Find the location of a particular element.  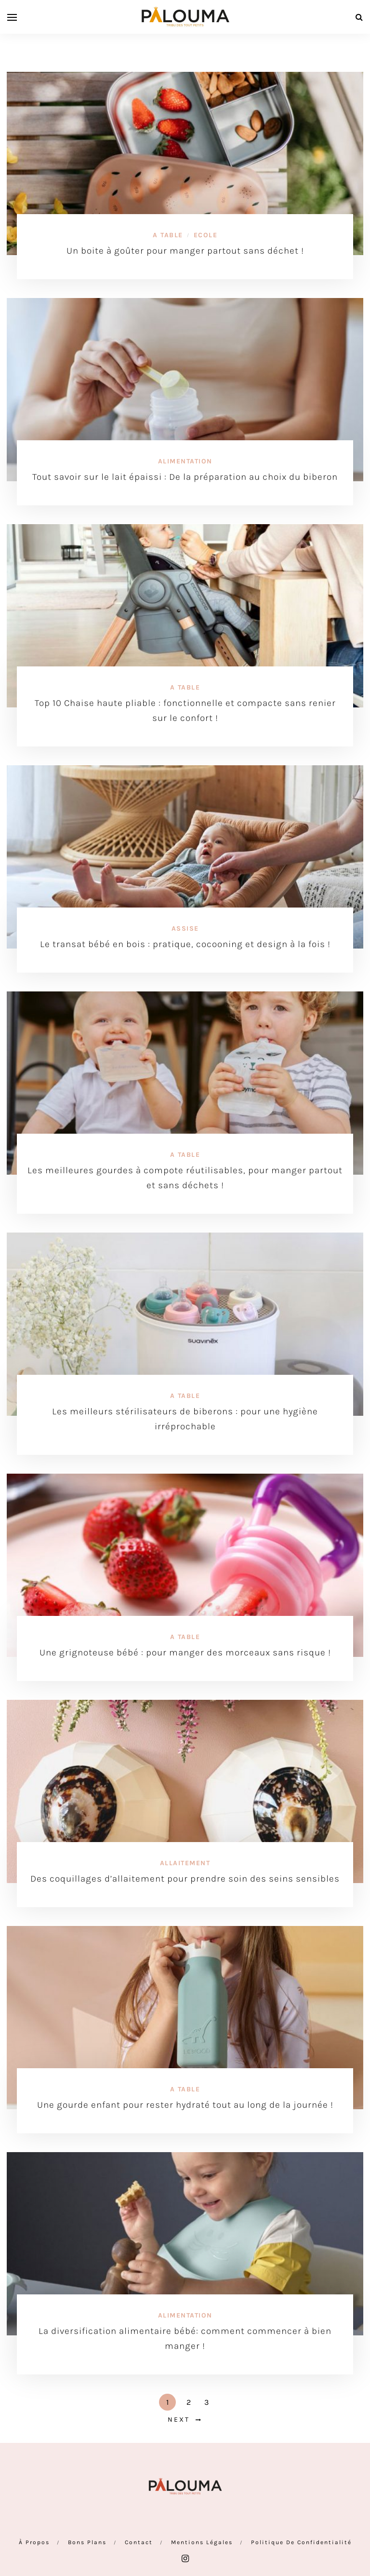

Mentions Légales is located at coordinates (202, 2542).